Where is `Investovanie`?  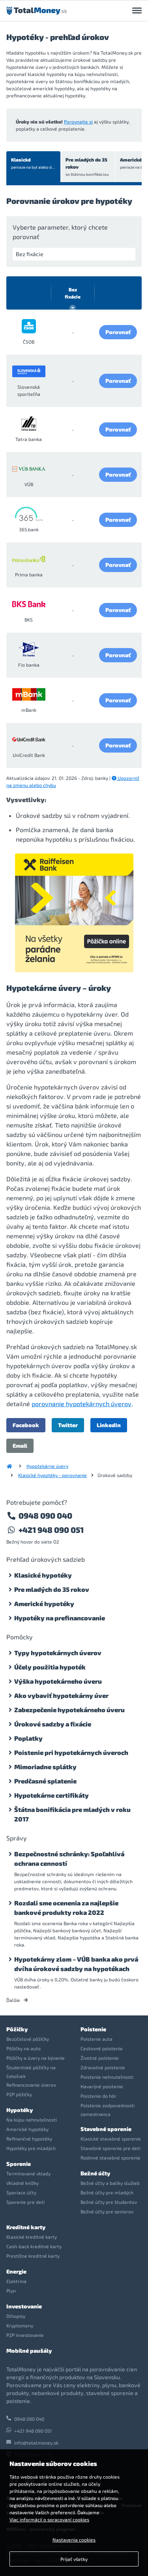
Investovanie is located at coordinates (24, 2306).